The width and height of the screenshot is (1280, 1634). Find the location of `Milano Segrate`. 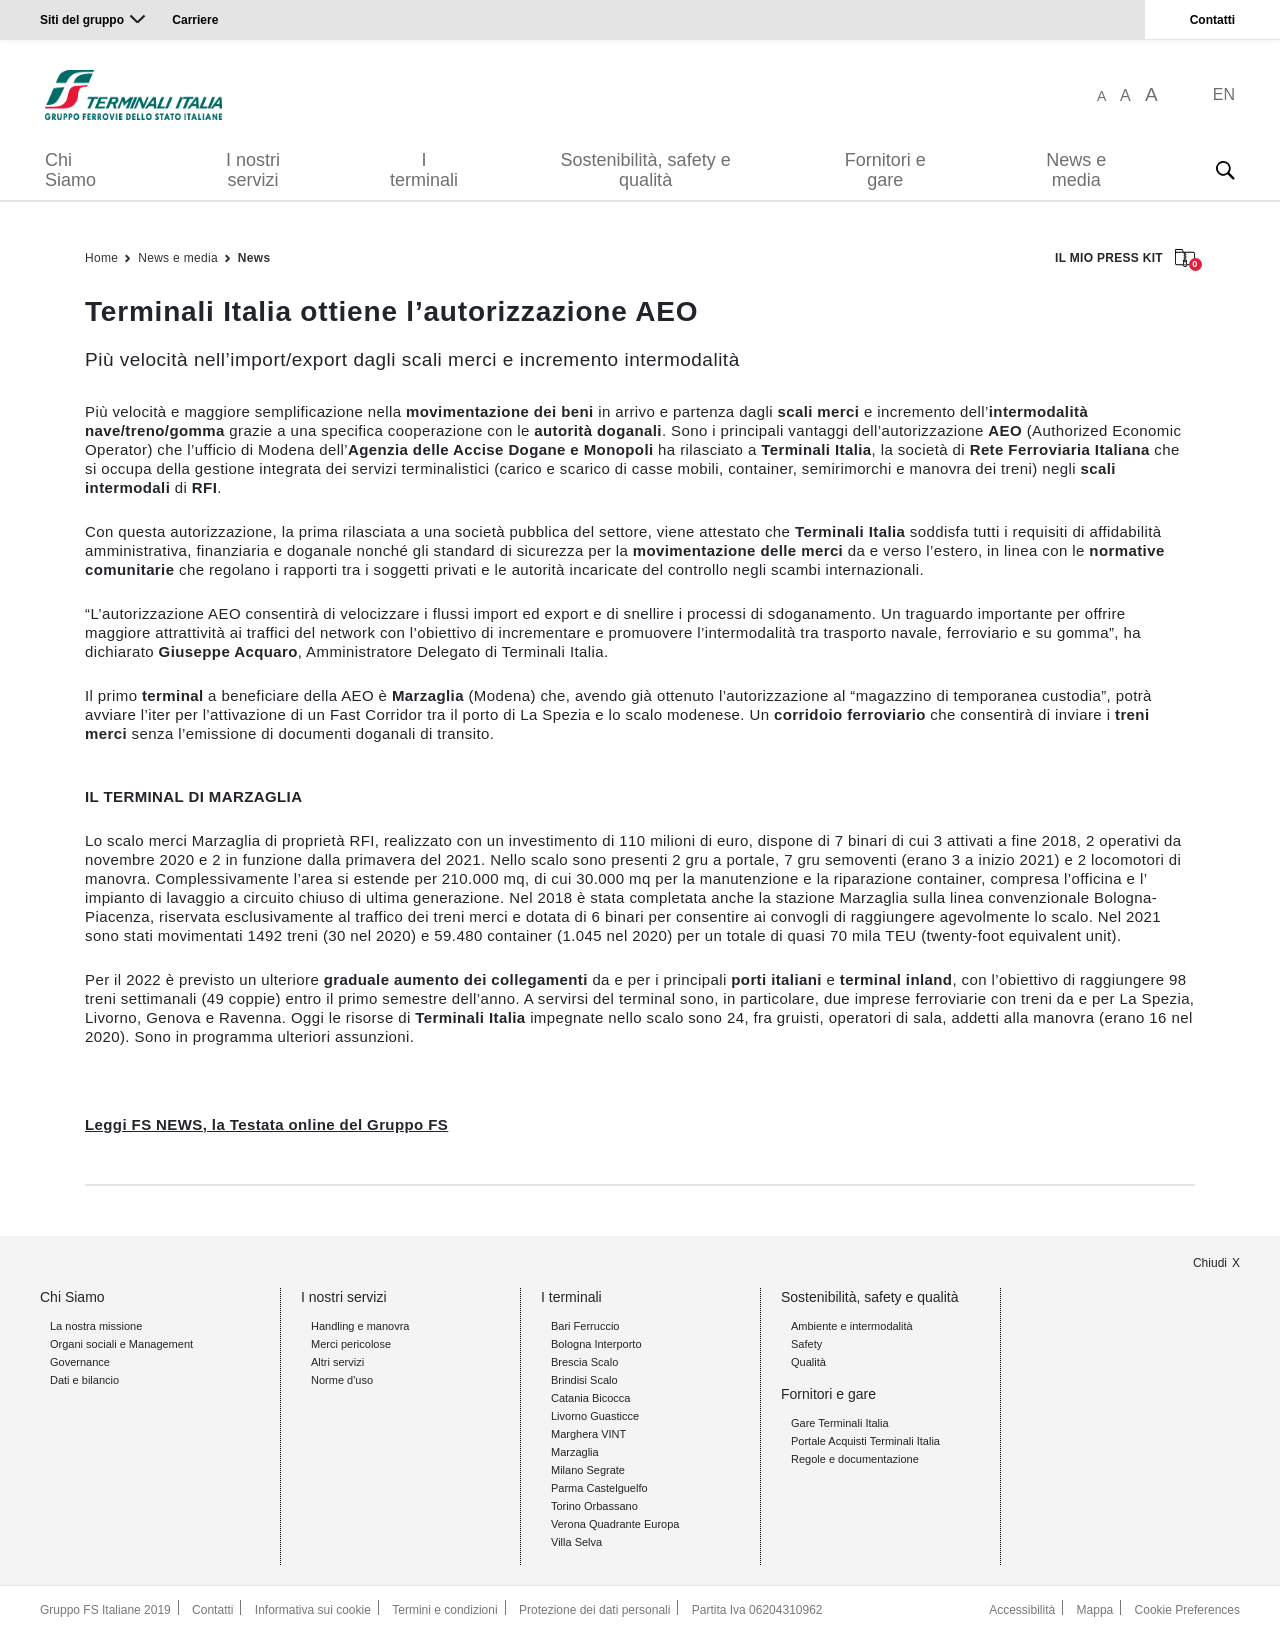

Milano Segrate is located at coordinates (588, 1470).